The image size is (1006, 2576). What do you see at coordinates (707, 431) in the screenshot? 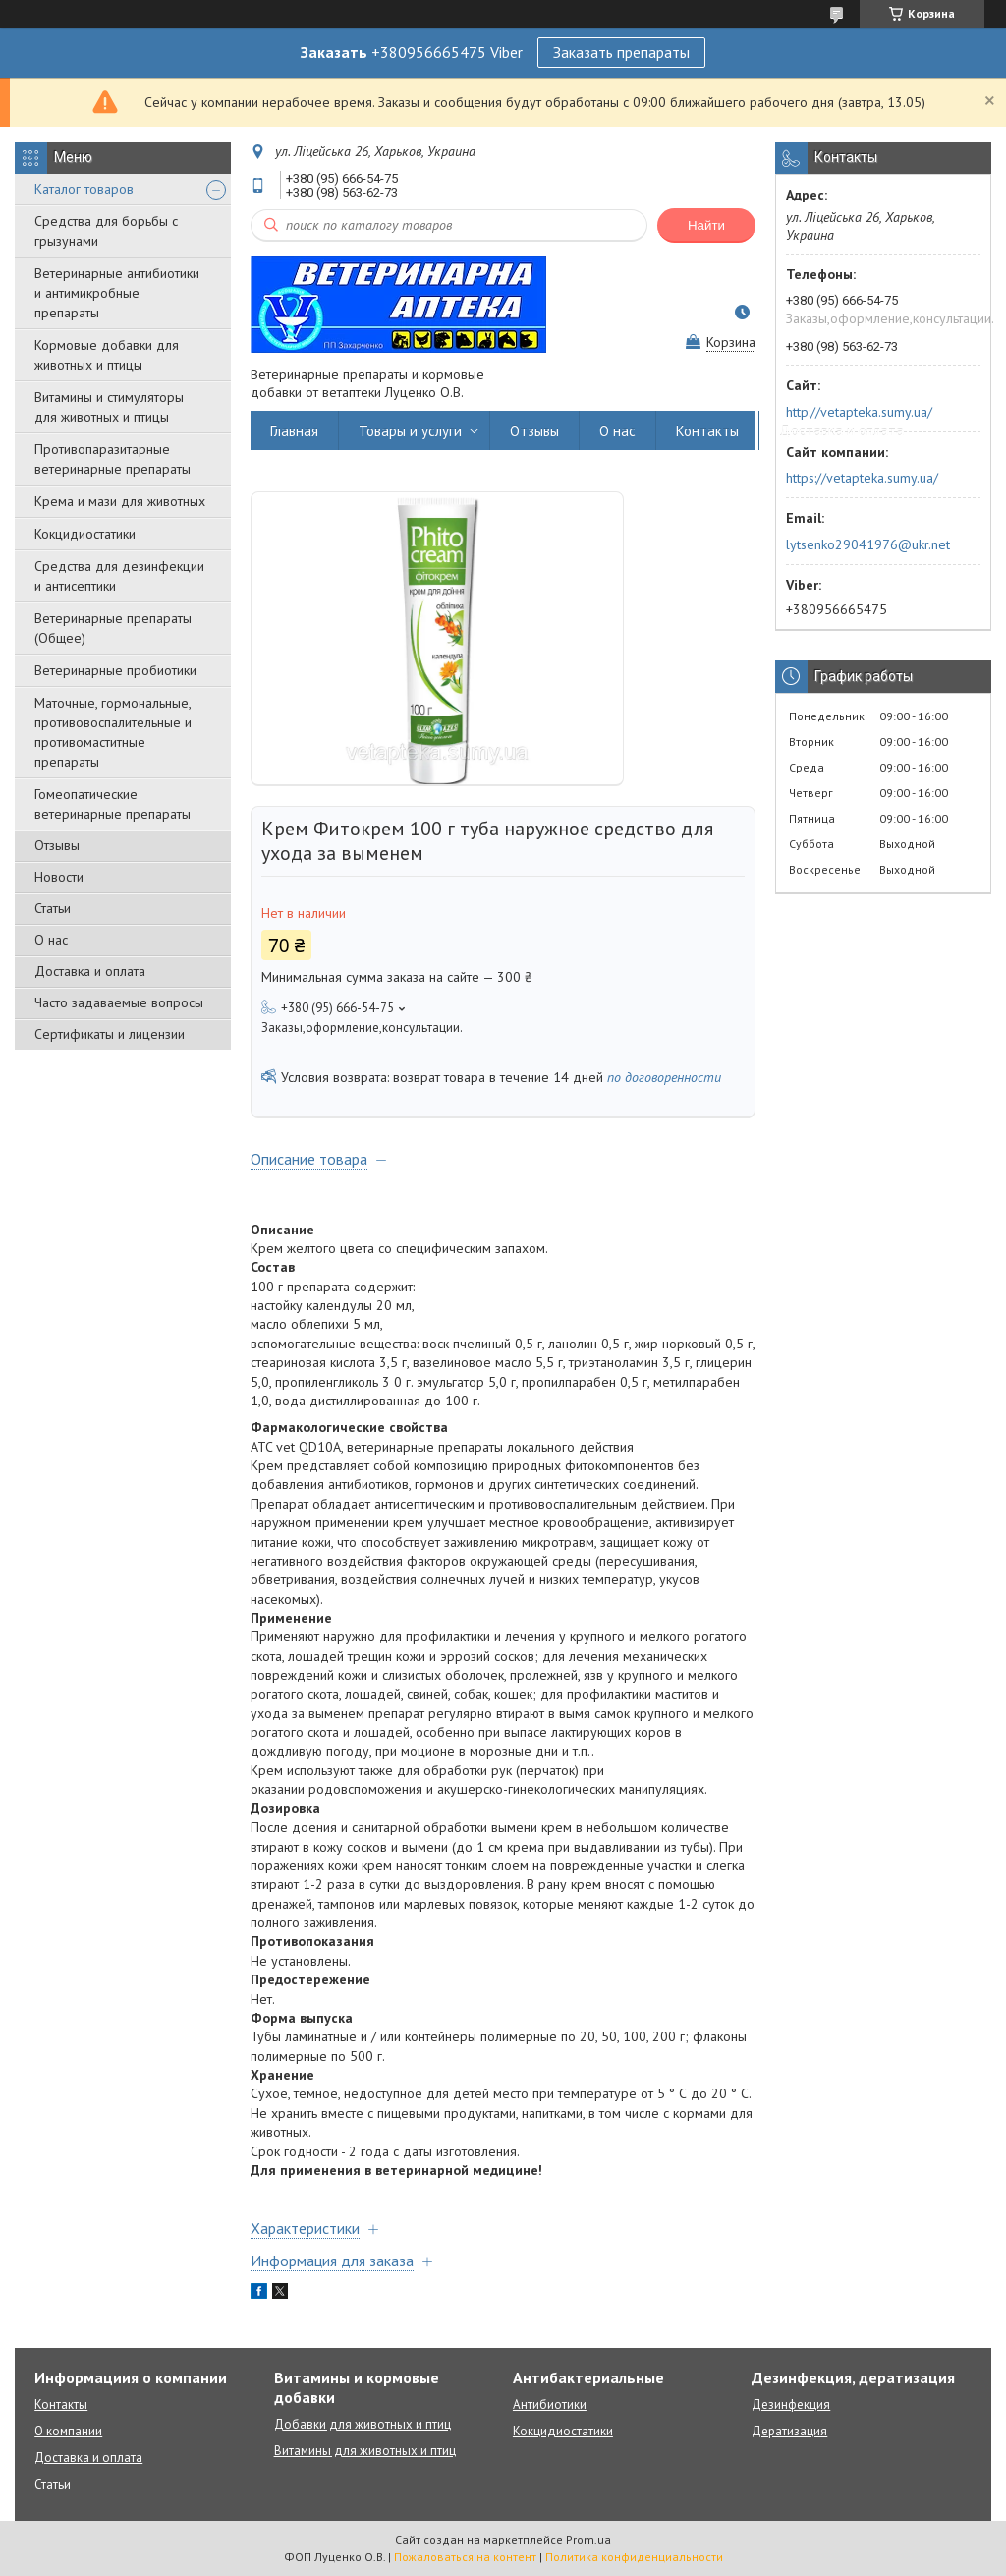
I see `Контакты` at bounding box center [707, 431].